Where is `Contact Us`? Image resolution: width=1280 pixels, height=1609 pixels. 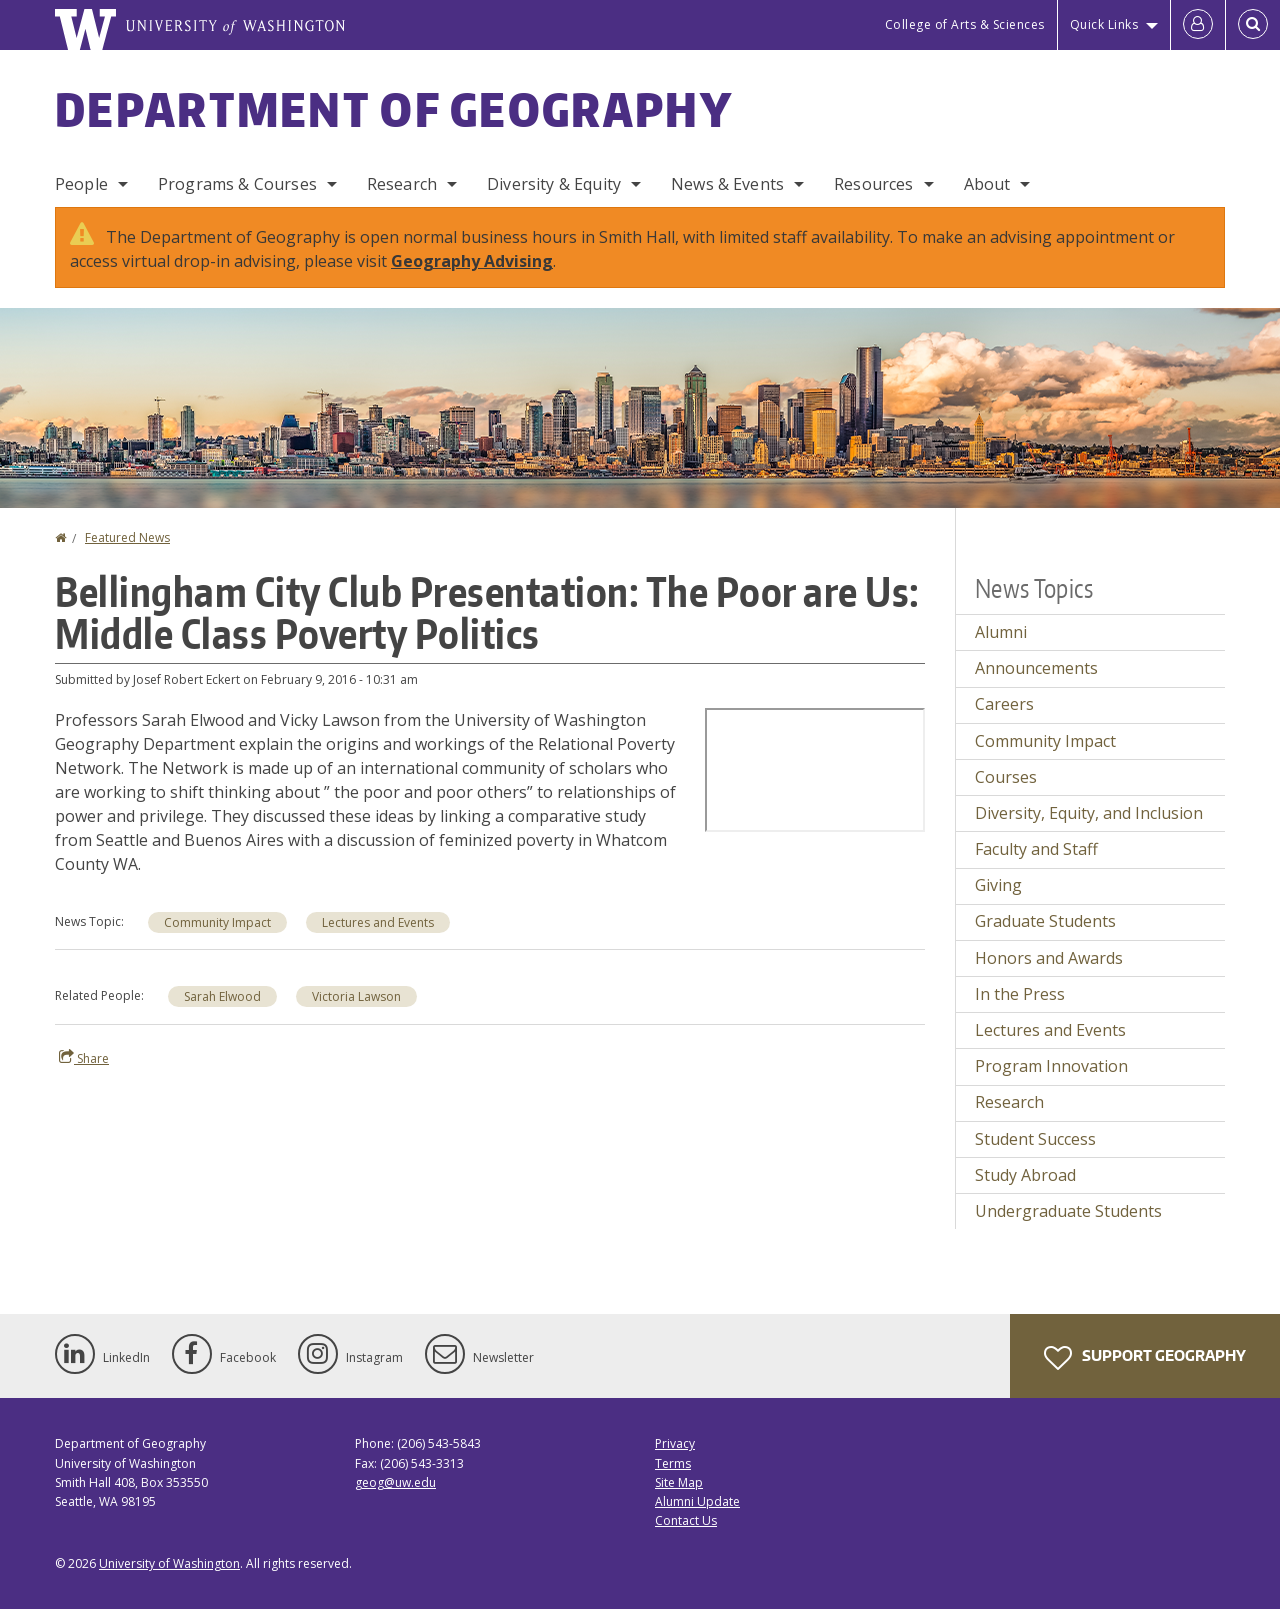
Contact Us is located at coordinates (686, 1520).